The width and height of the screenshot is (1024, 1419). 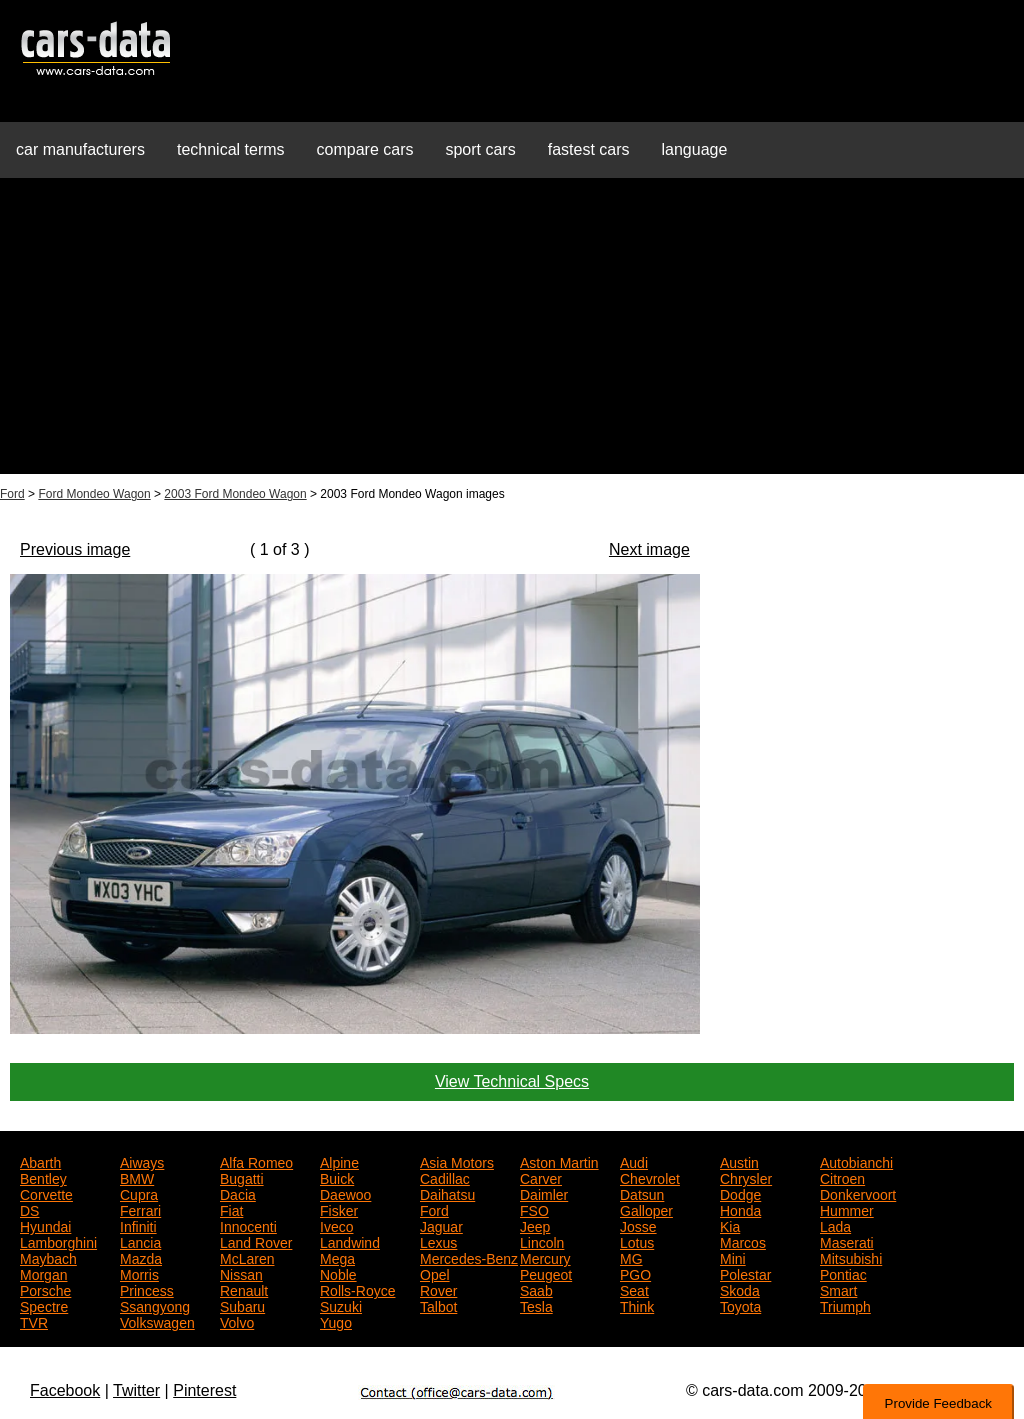 What do you see at coordinates (34, 1321) in the screenshot?
I see `TVR` at bounding box center [34, 1321].